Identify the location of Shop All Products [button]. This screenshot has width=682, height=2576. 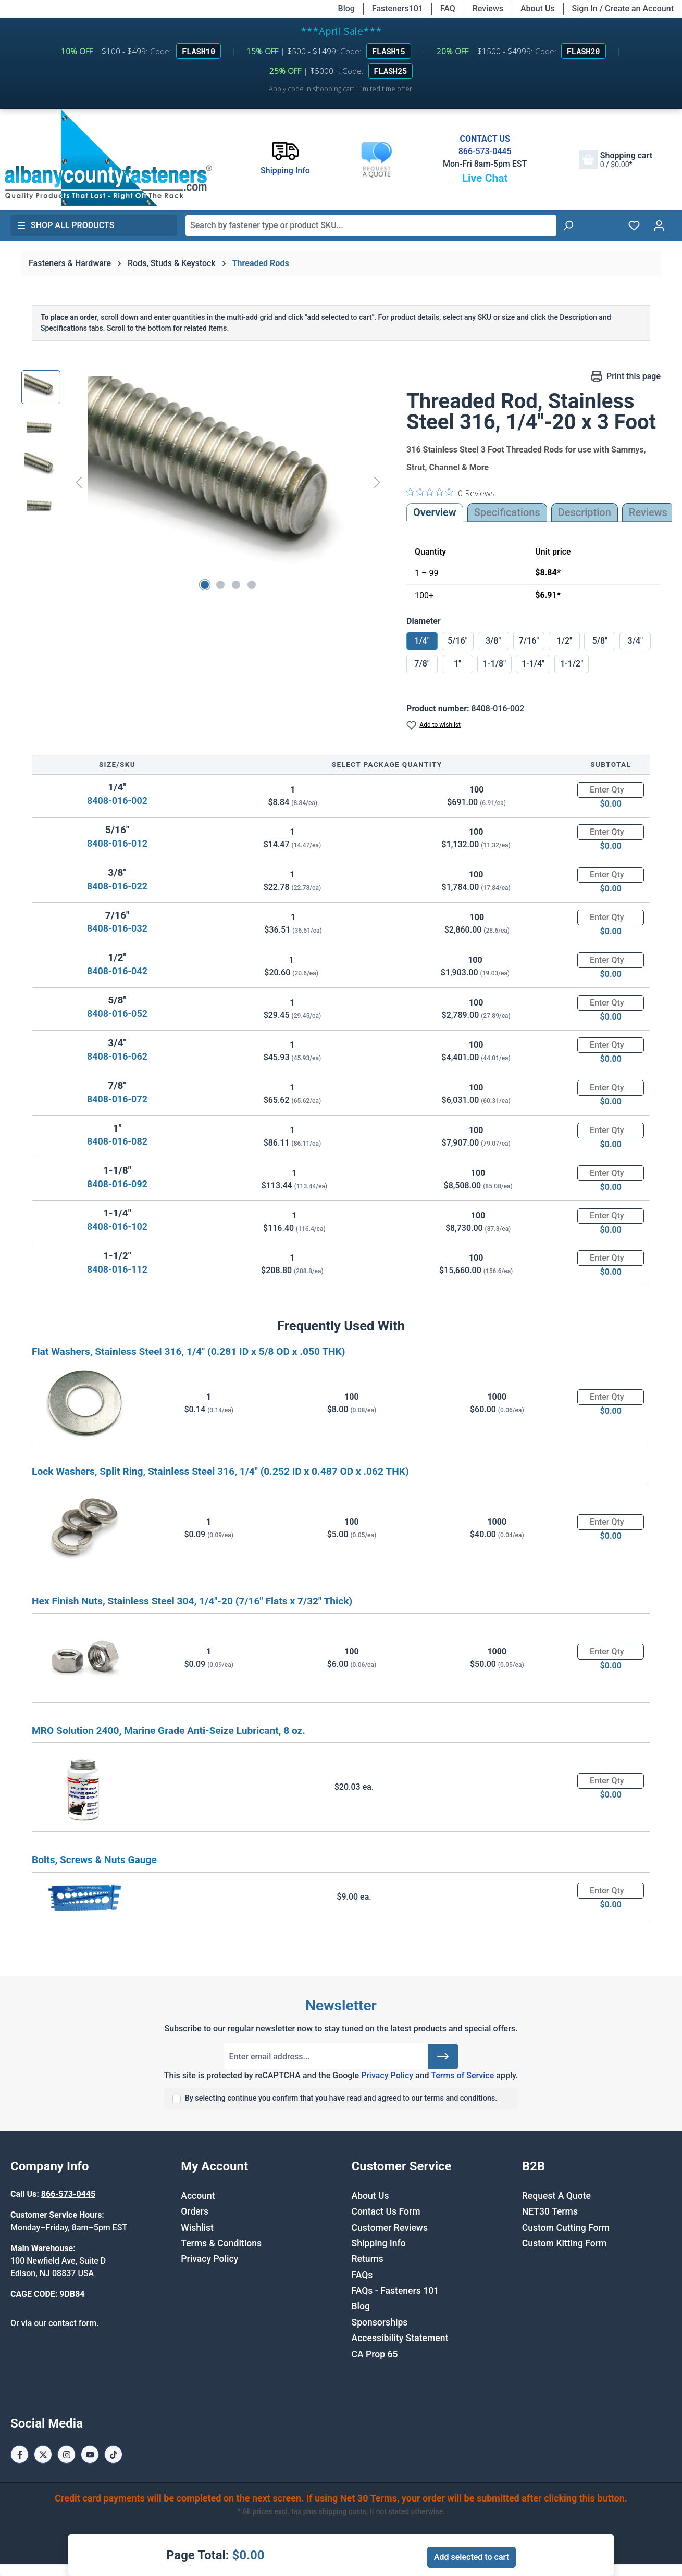
(65, 225).